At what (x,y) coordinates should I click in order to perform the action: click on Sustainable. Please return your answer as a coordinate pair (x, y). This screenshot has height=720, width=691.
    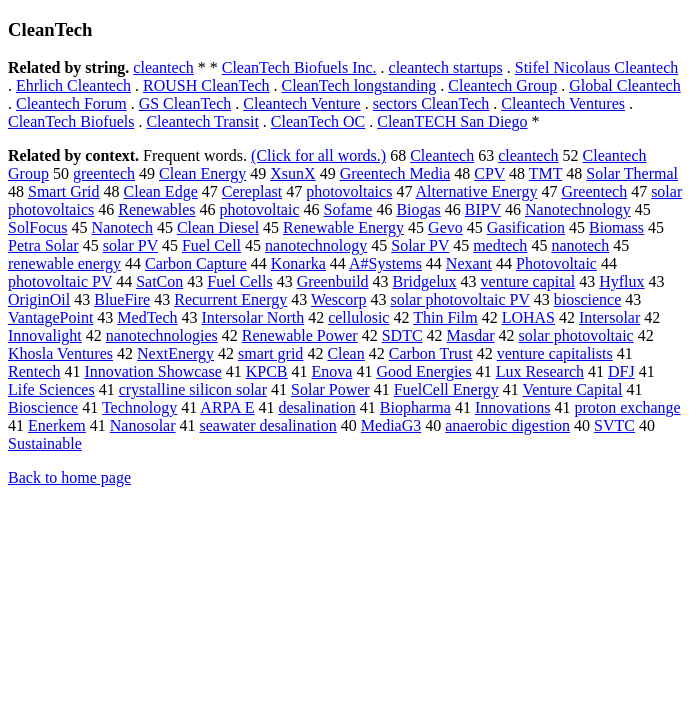
    Looking at the image, I should click on (45, 443).